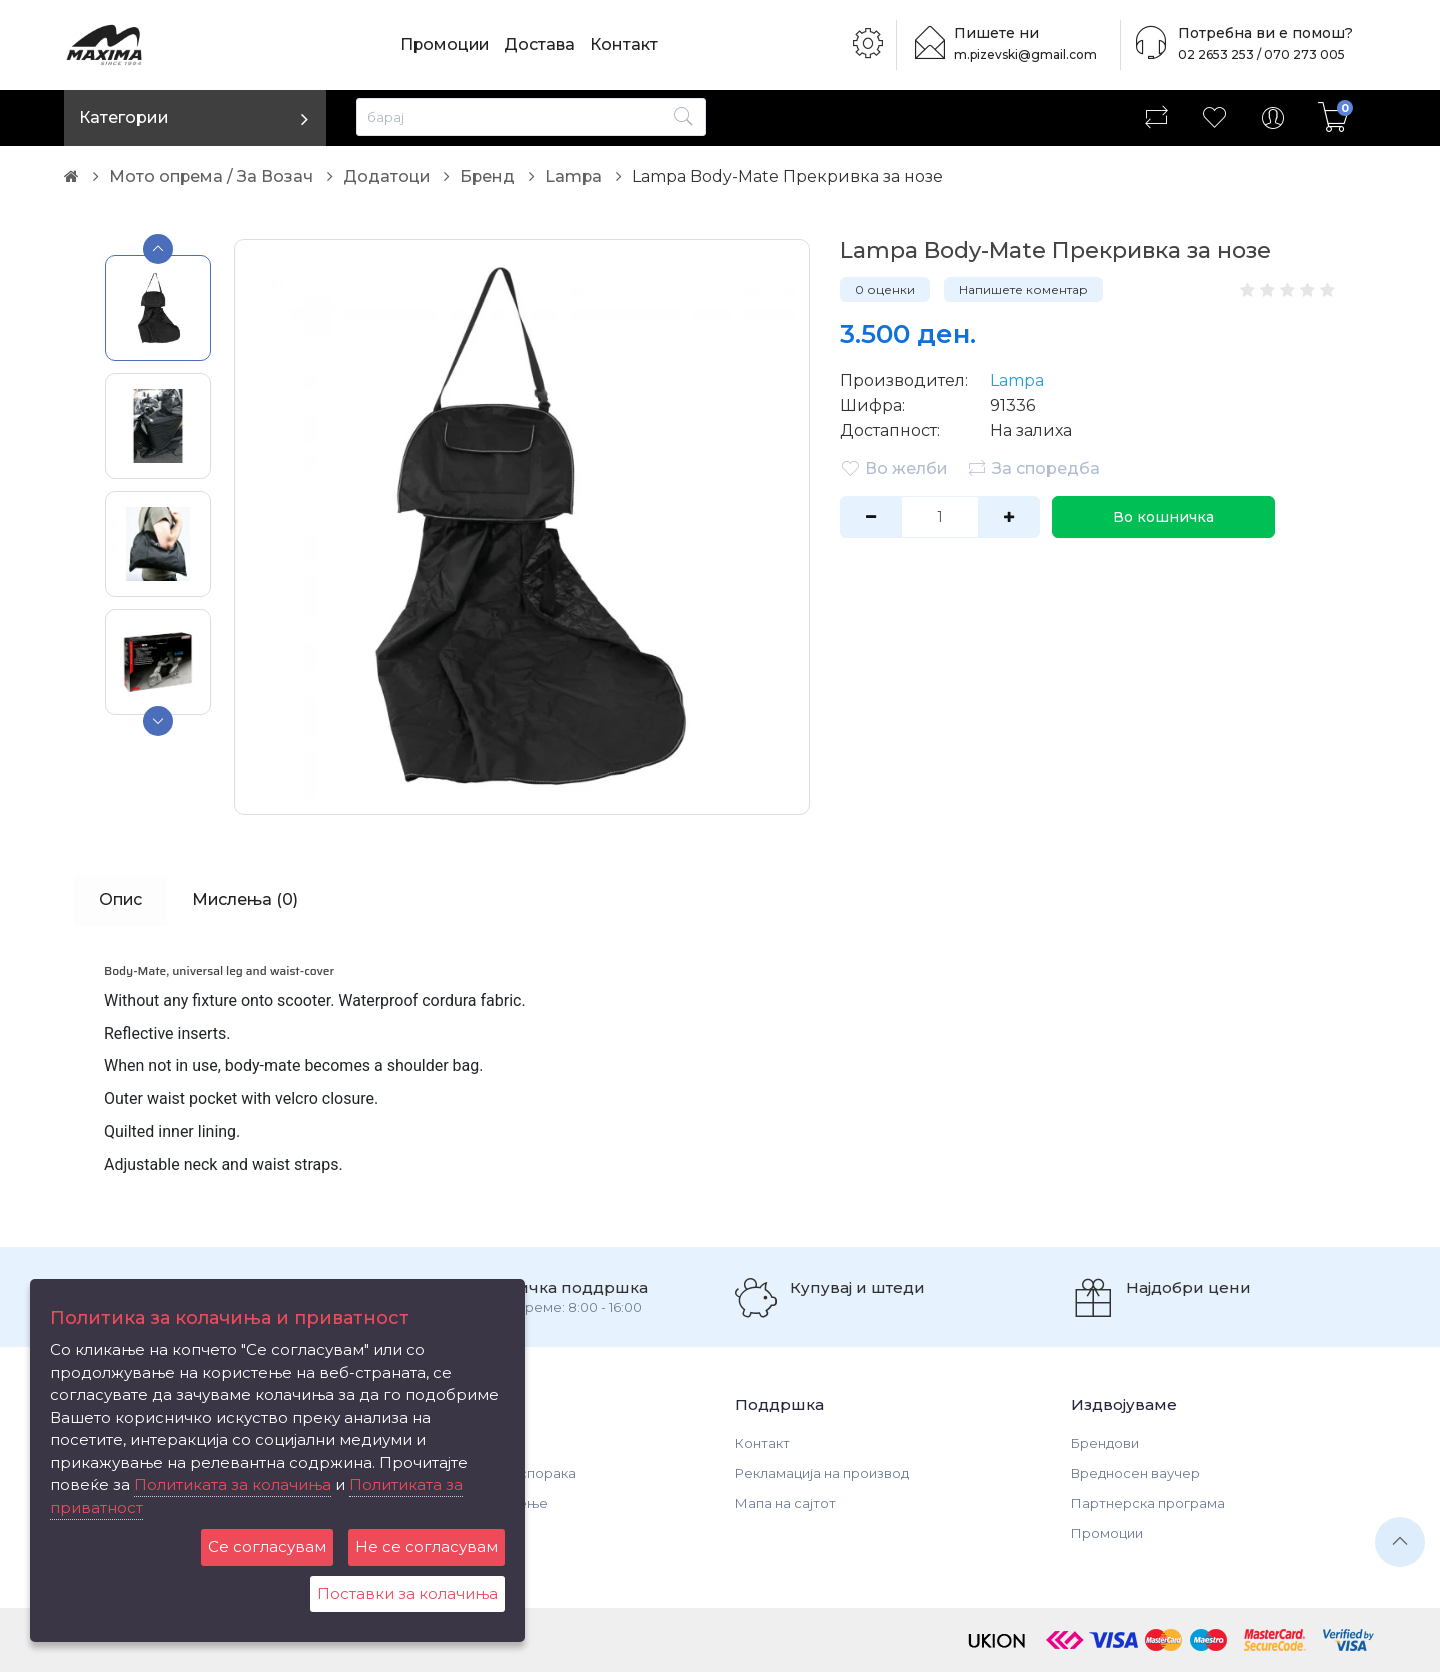 Image resolution: width=1440 pixels, height=1672 pixels. I want to click on Во кошничка, so click(1162, 517).